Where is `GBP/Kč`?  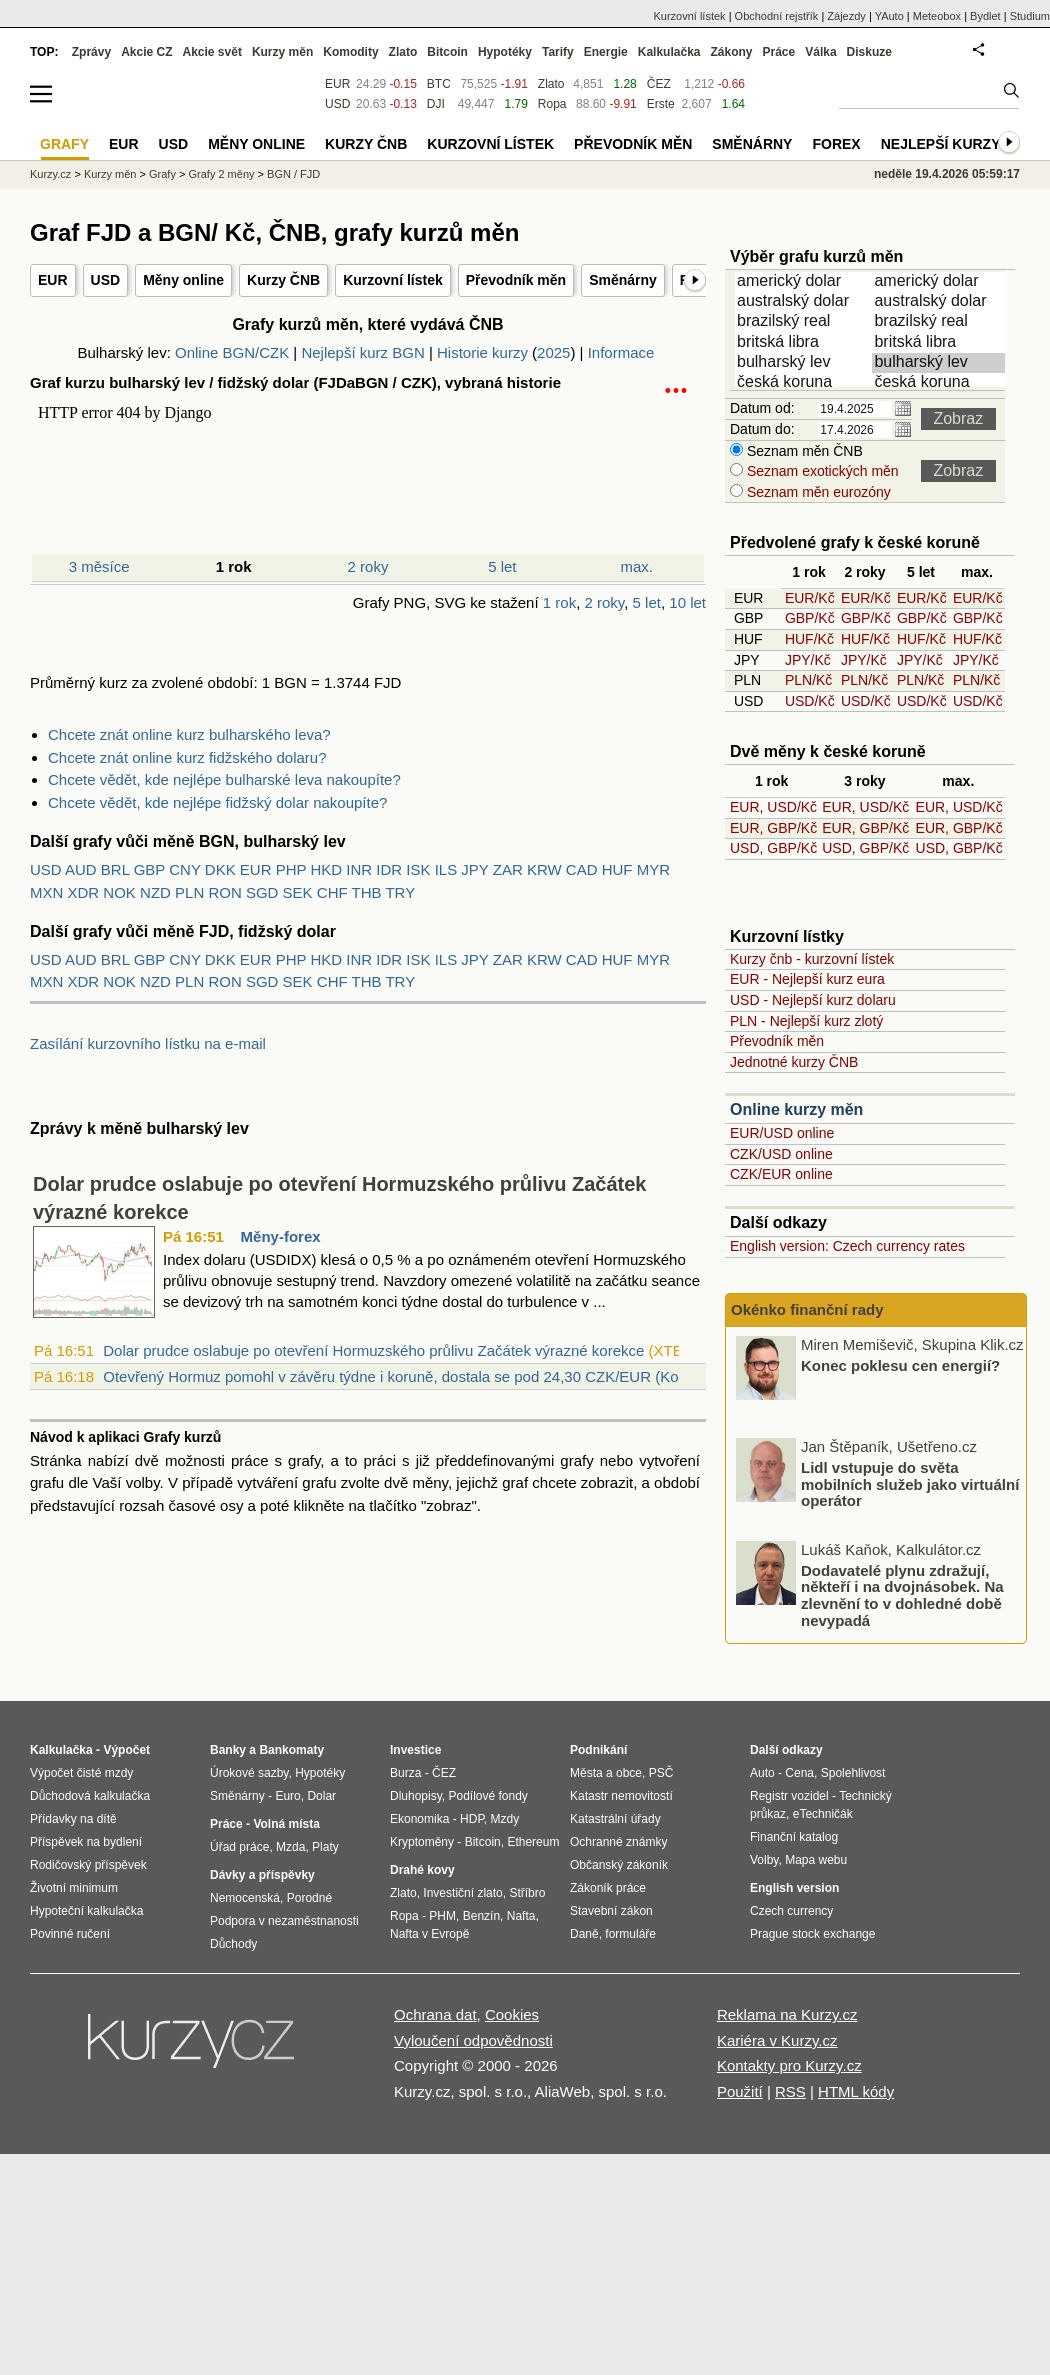
GBP/Kč is located at coordinates (810, 618).